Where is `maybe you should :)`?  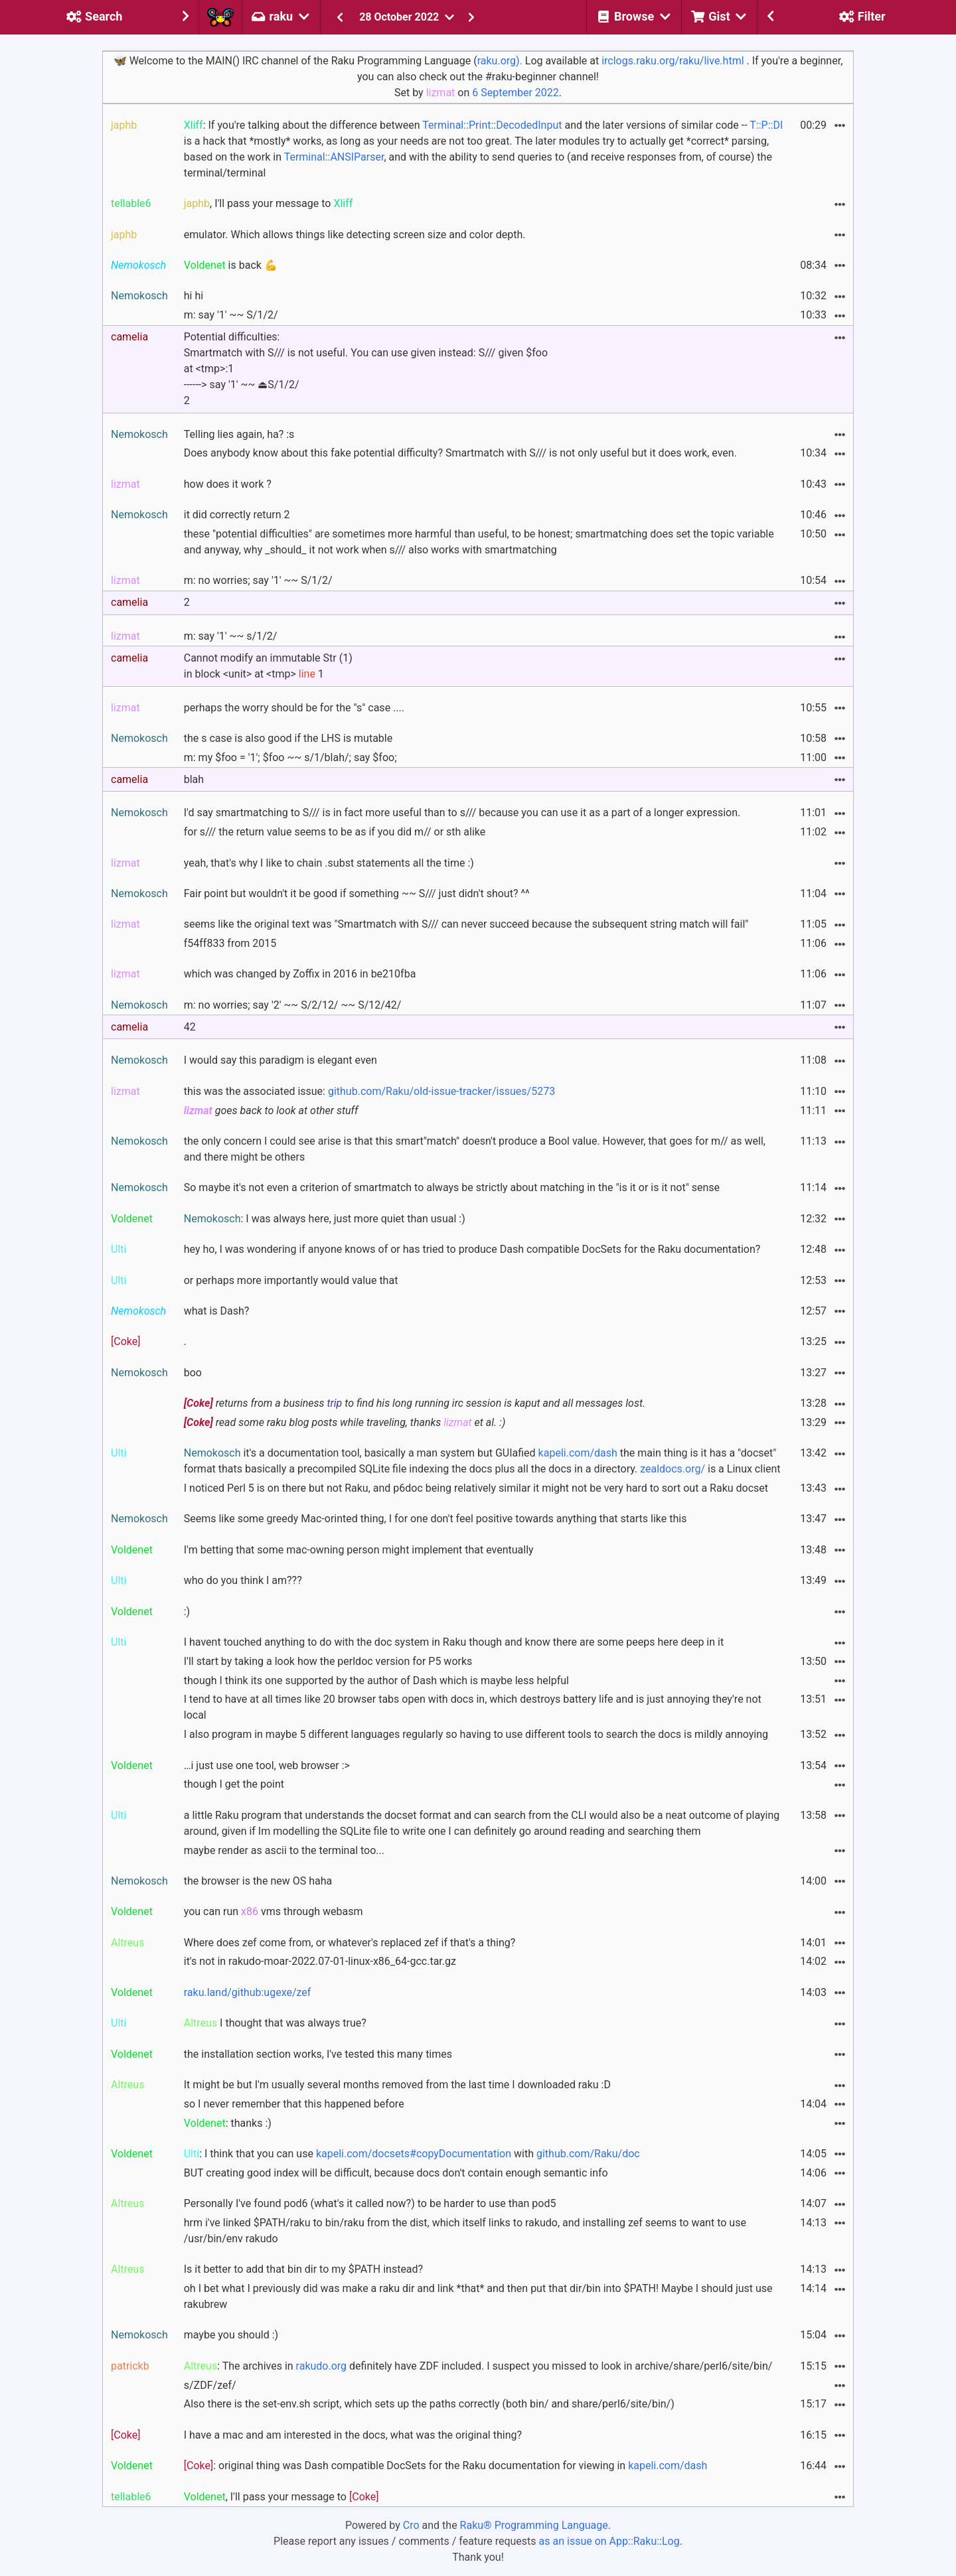
maybe you should :) is located at coordinates (231, 2334).